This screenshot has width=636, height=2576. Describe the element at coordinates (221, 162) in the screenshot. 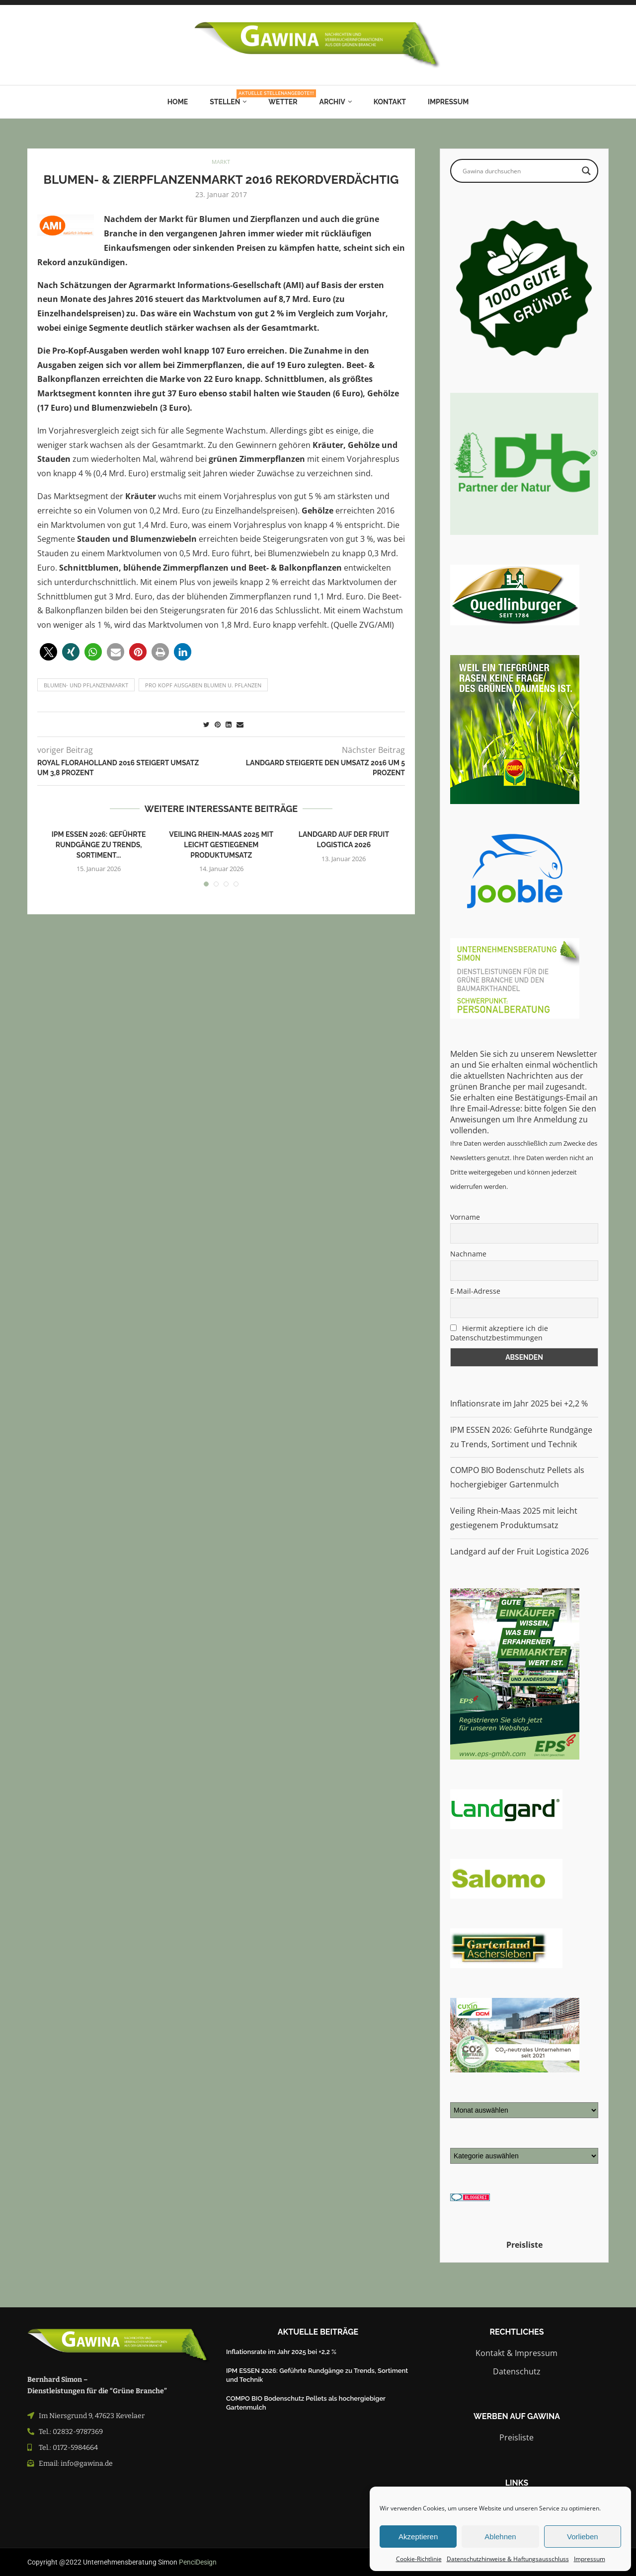

I see `MARKT` at that location.